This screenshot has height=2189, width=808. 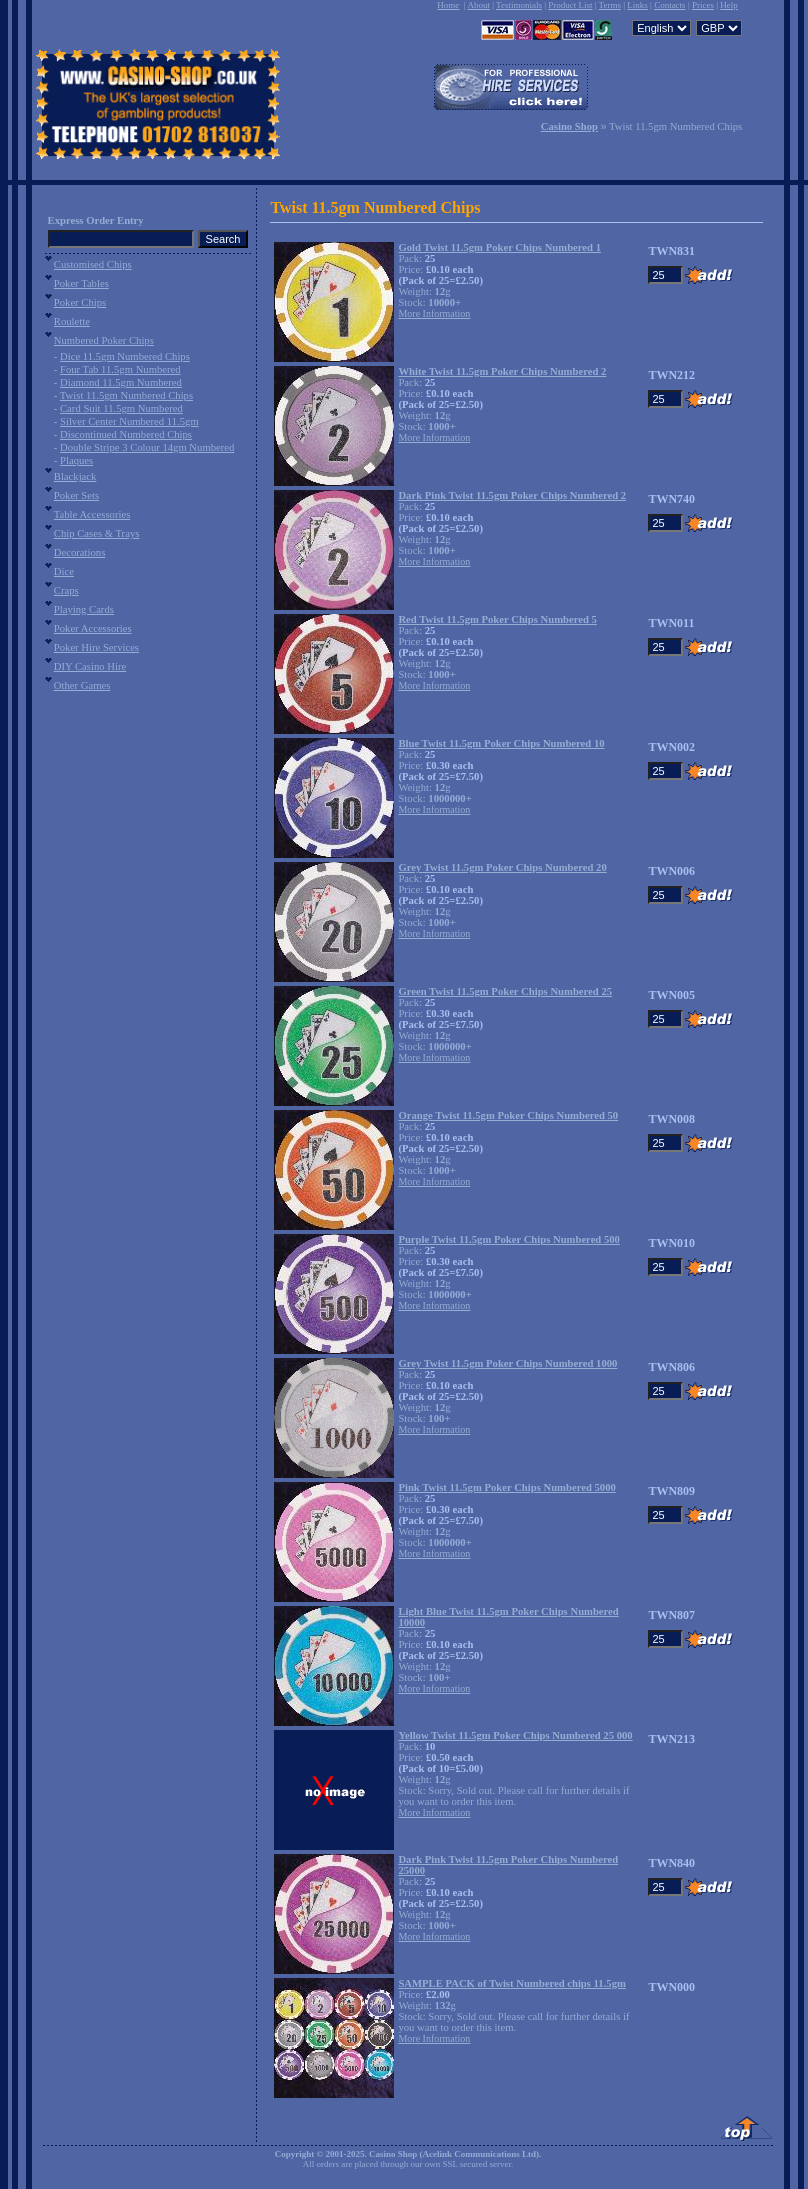 I want to click on Dice 11.5gm Numbered Chips, so click(x=125, y=356).